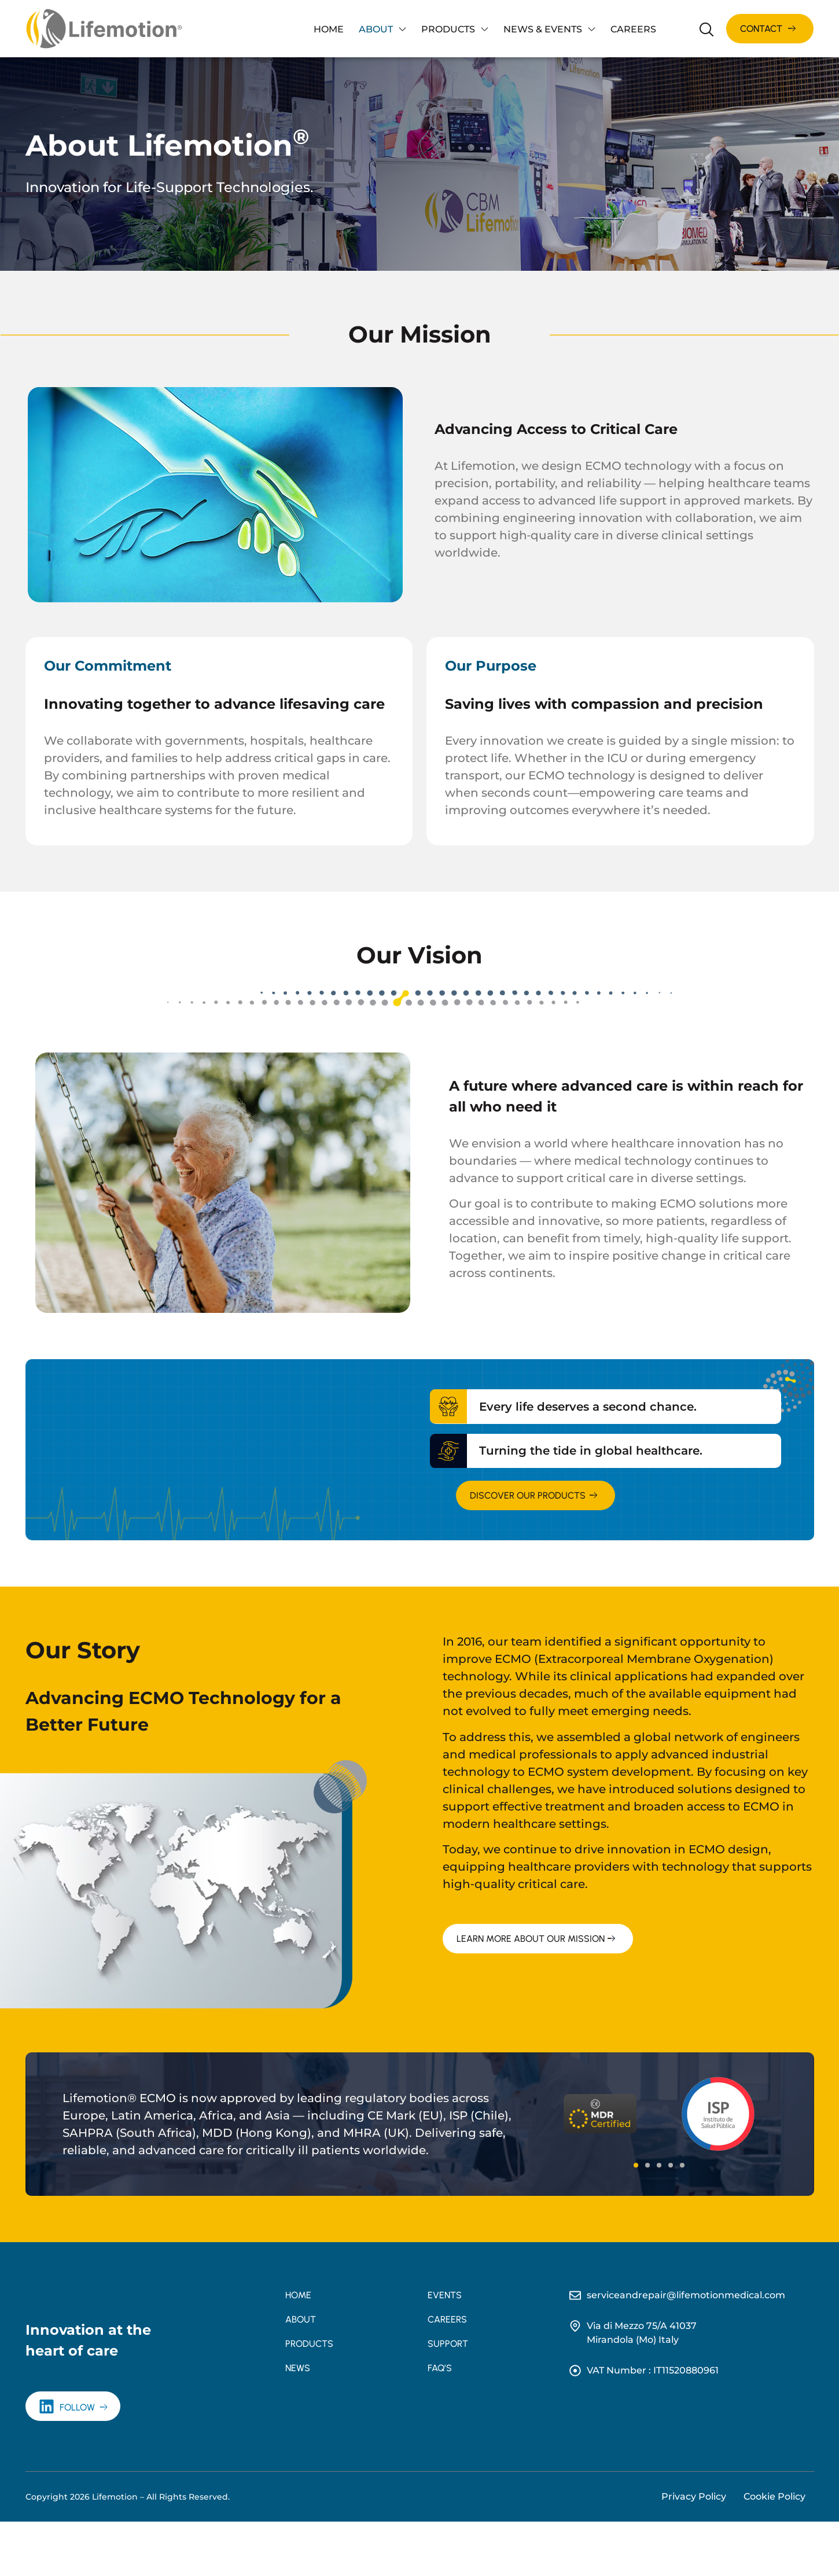  Describe the element at coordinates (448, 2343) in the screenshot. I see `Support` at that location.